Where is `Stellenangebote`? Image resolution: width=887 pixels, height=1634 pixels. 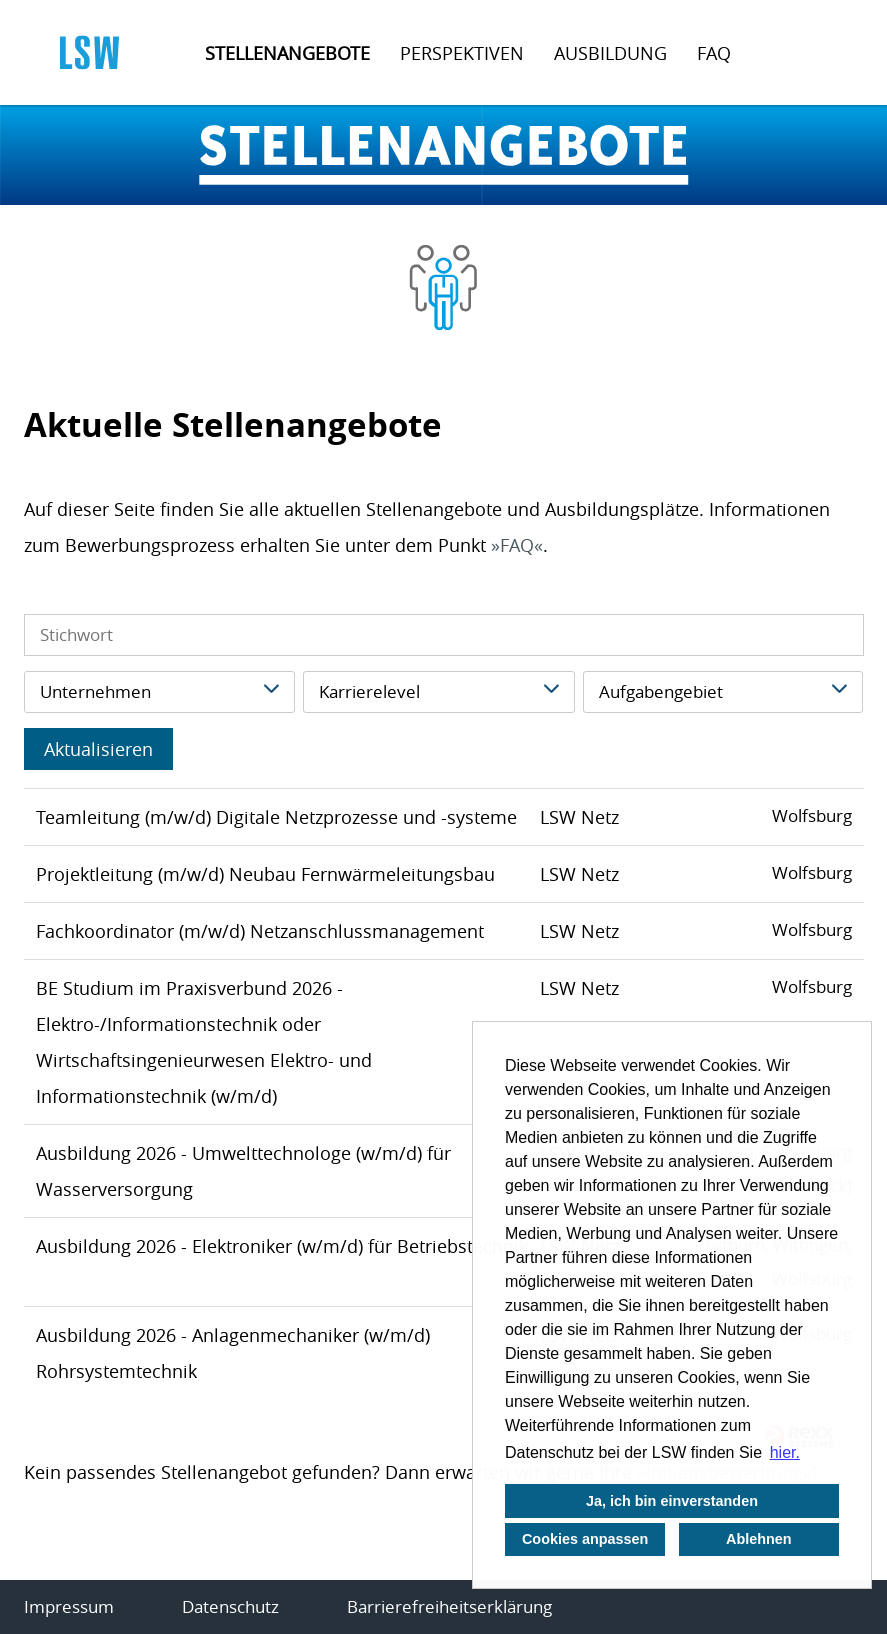 Stellenangebote is located at coordinates (287, 53).